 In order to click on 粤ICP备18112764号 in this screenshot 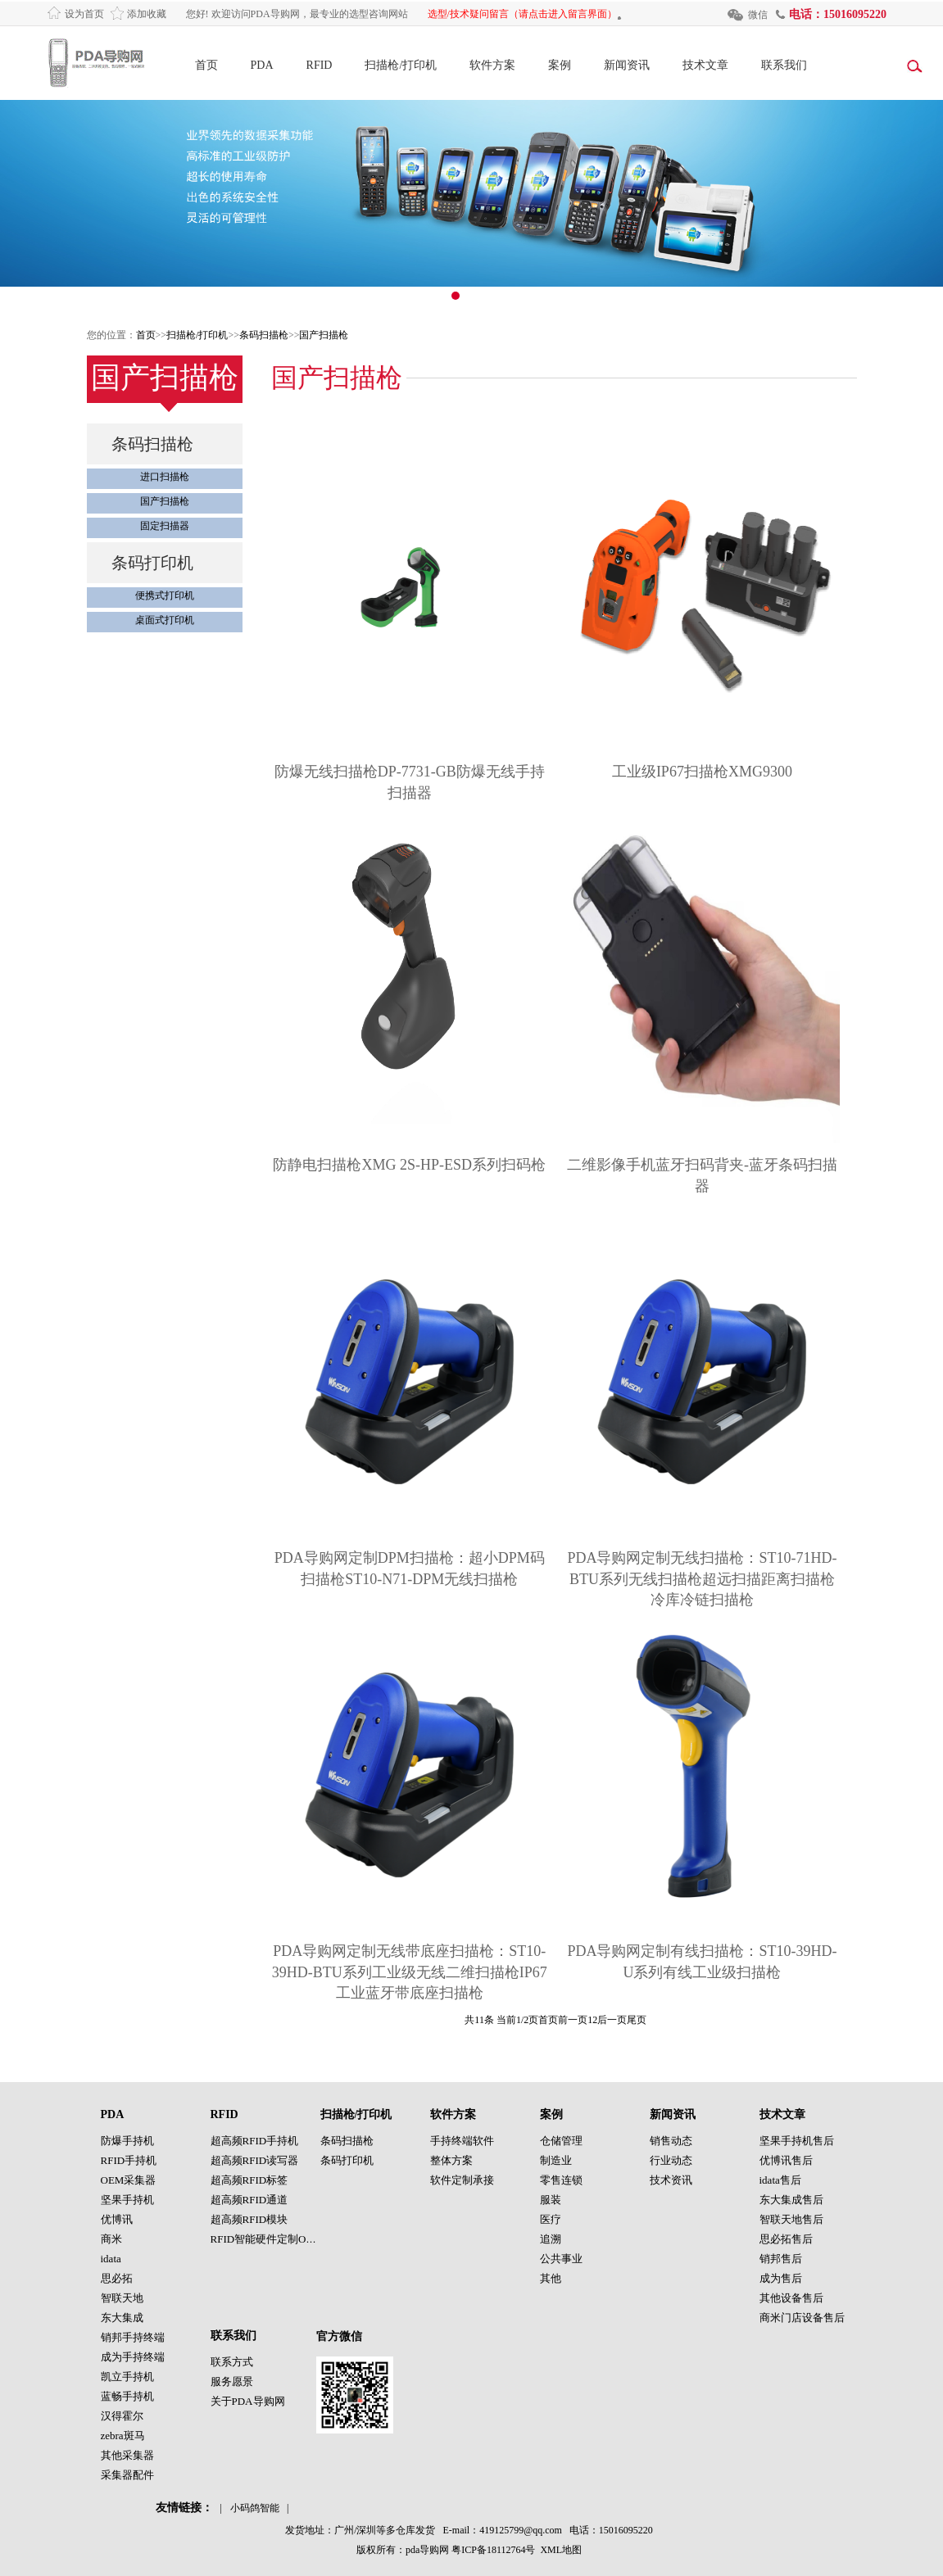, I will do `click(493, 2550)`.